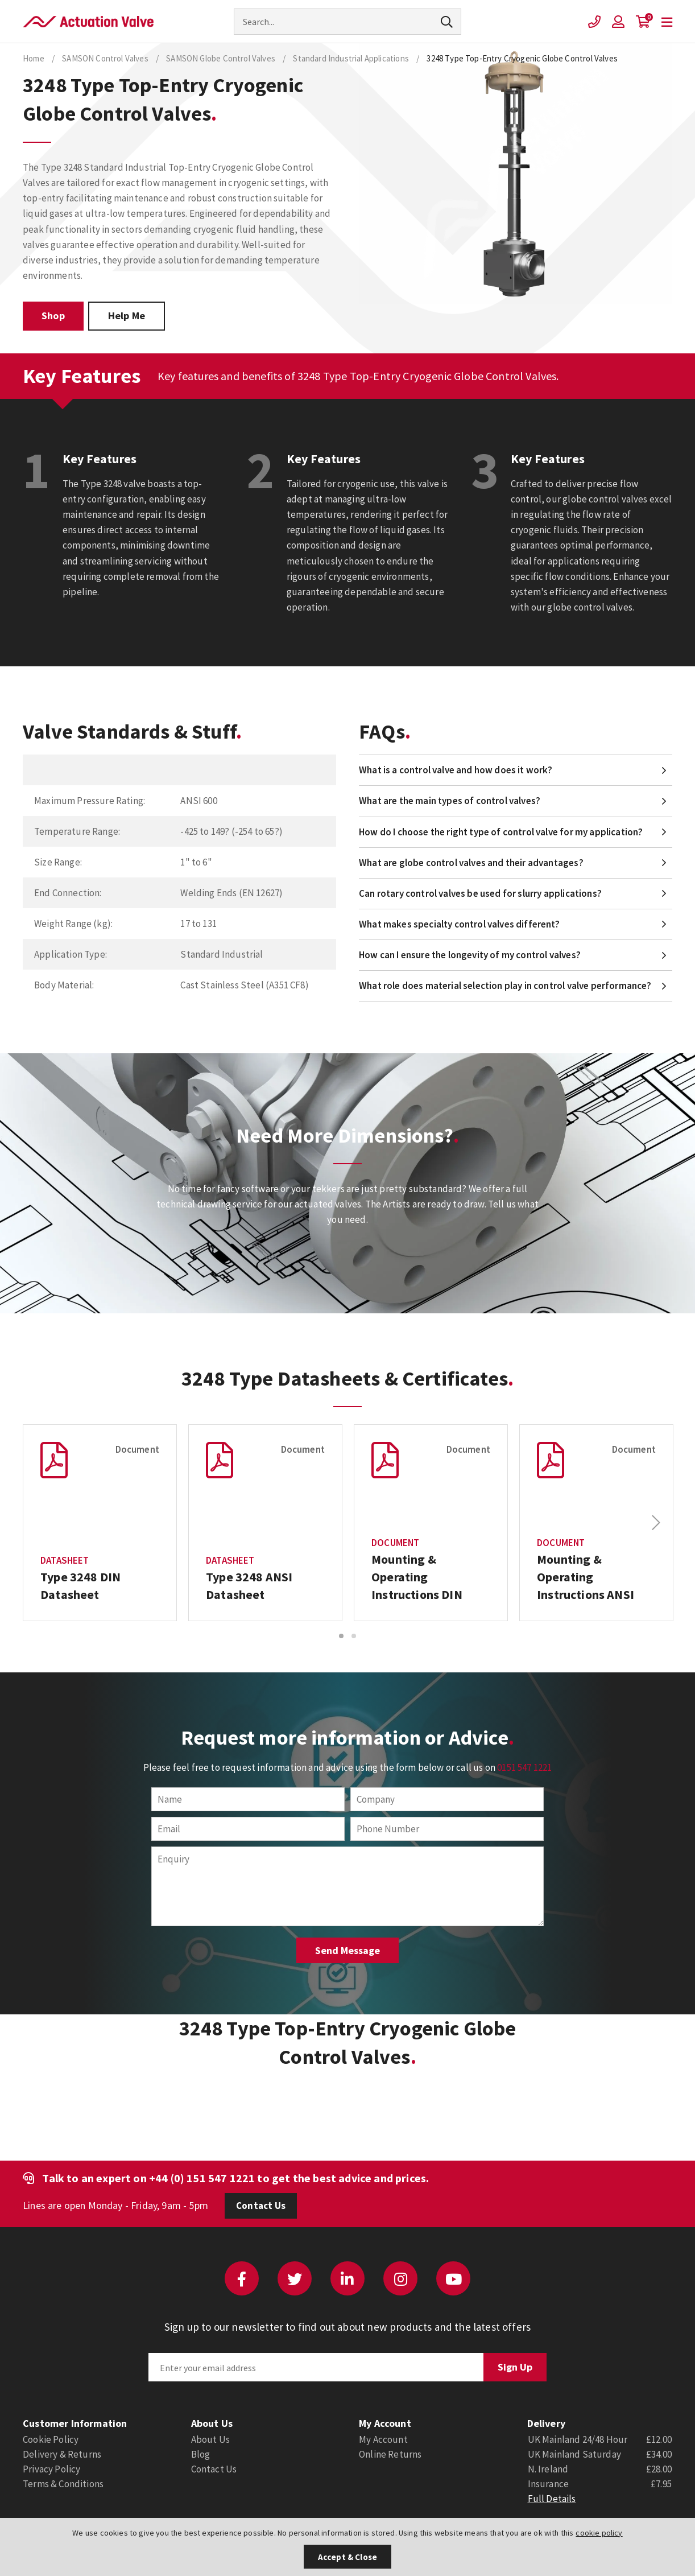 The image size is (695, 2576). I want to click on Full Details, so click(552, 2498).